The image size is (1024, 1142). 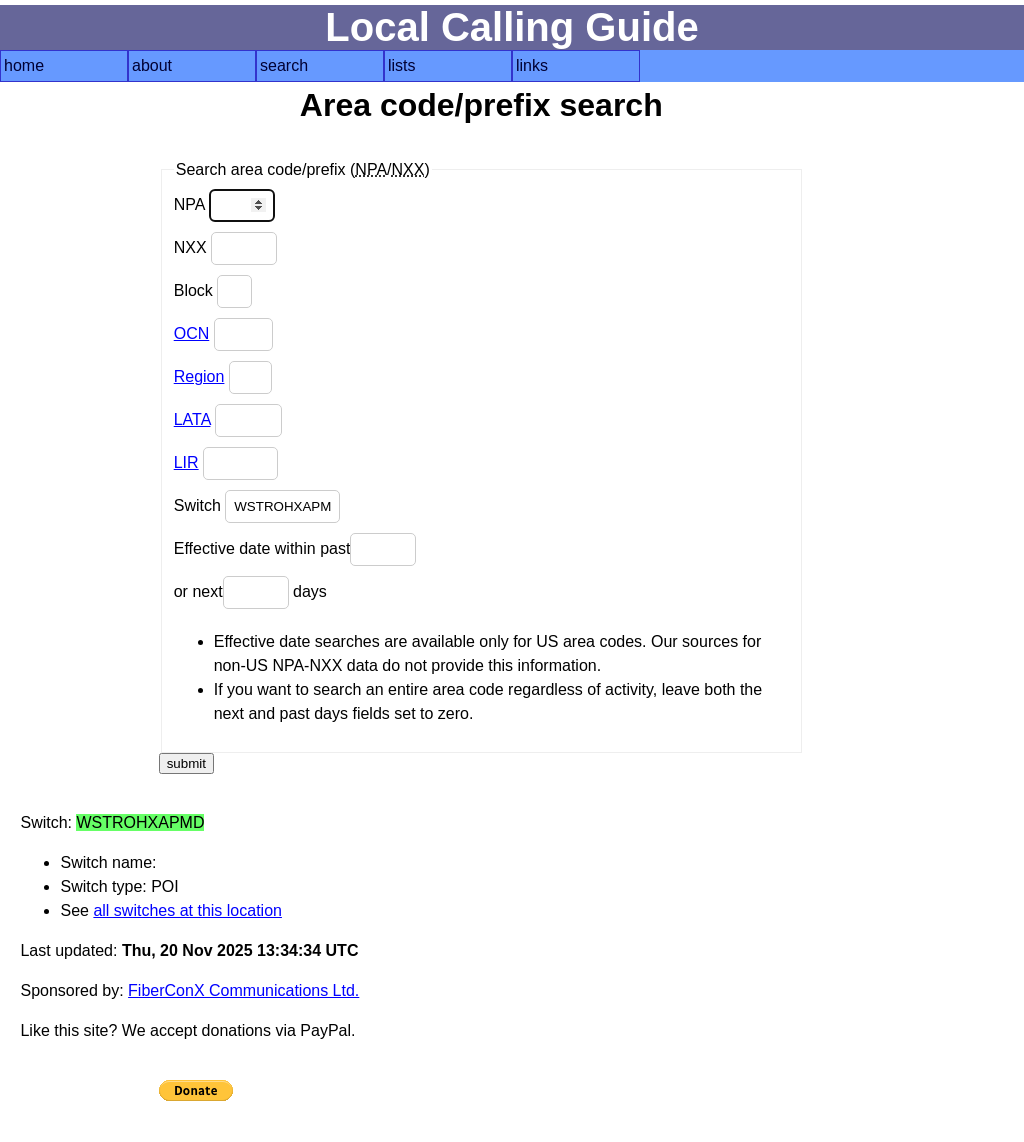 I want to click on Switch, so click(x=257, y=506).